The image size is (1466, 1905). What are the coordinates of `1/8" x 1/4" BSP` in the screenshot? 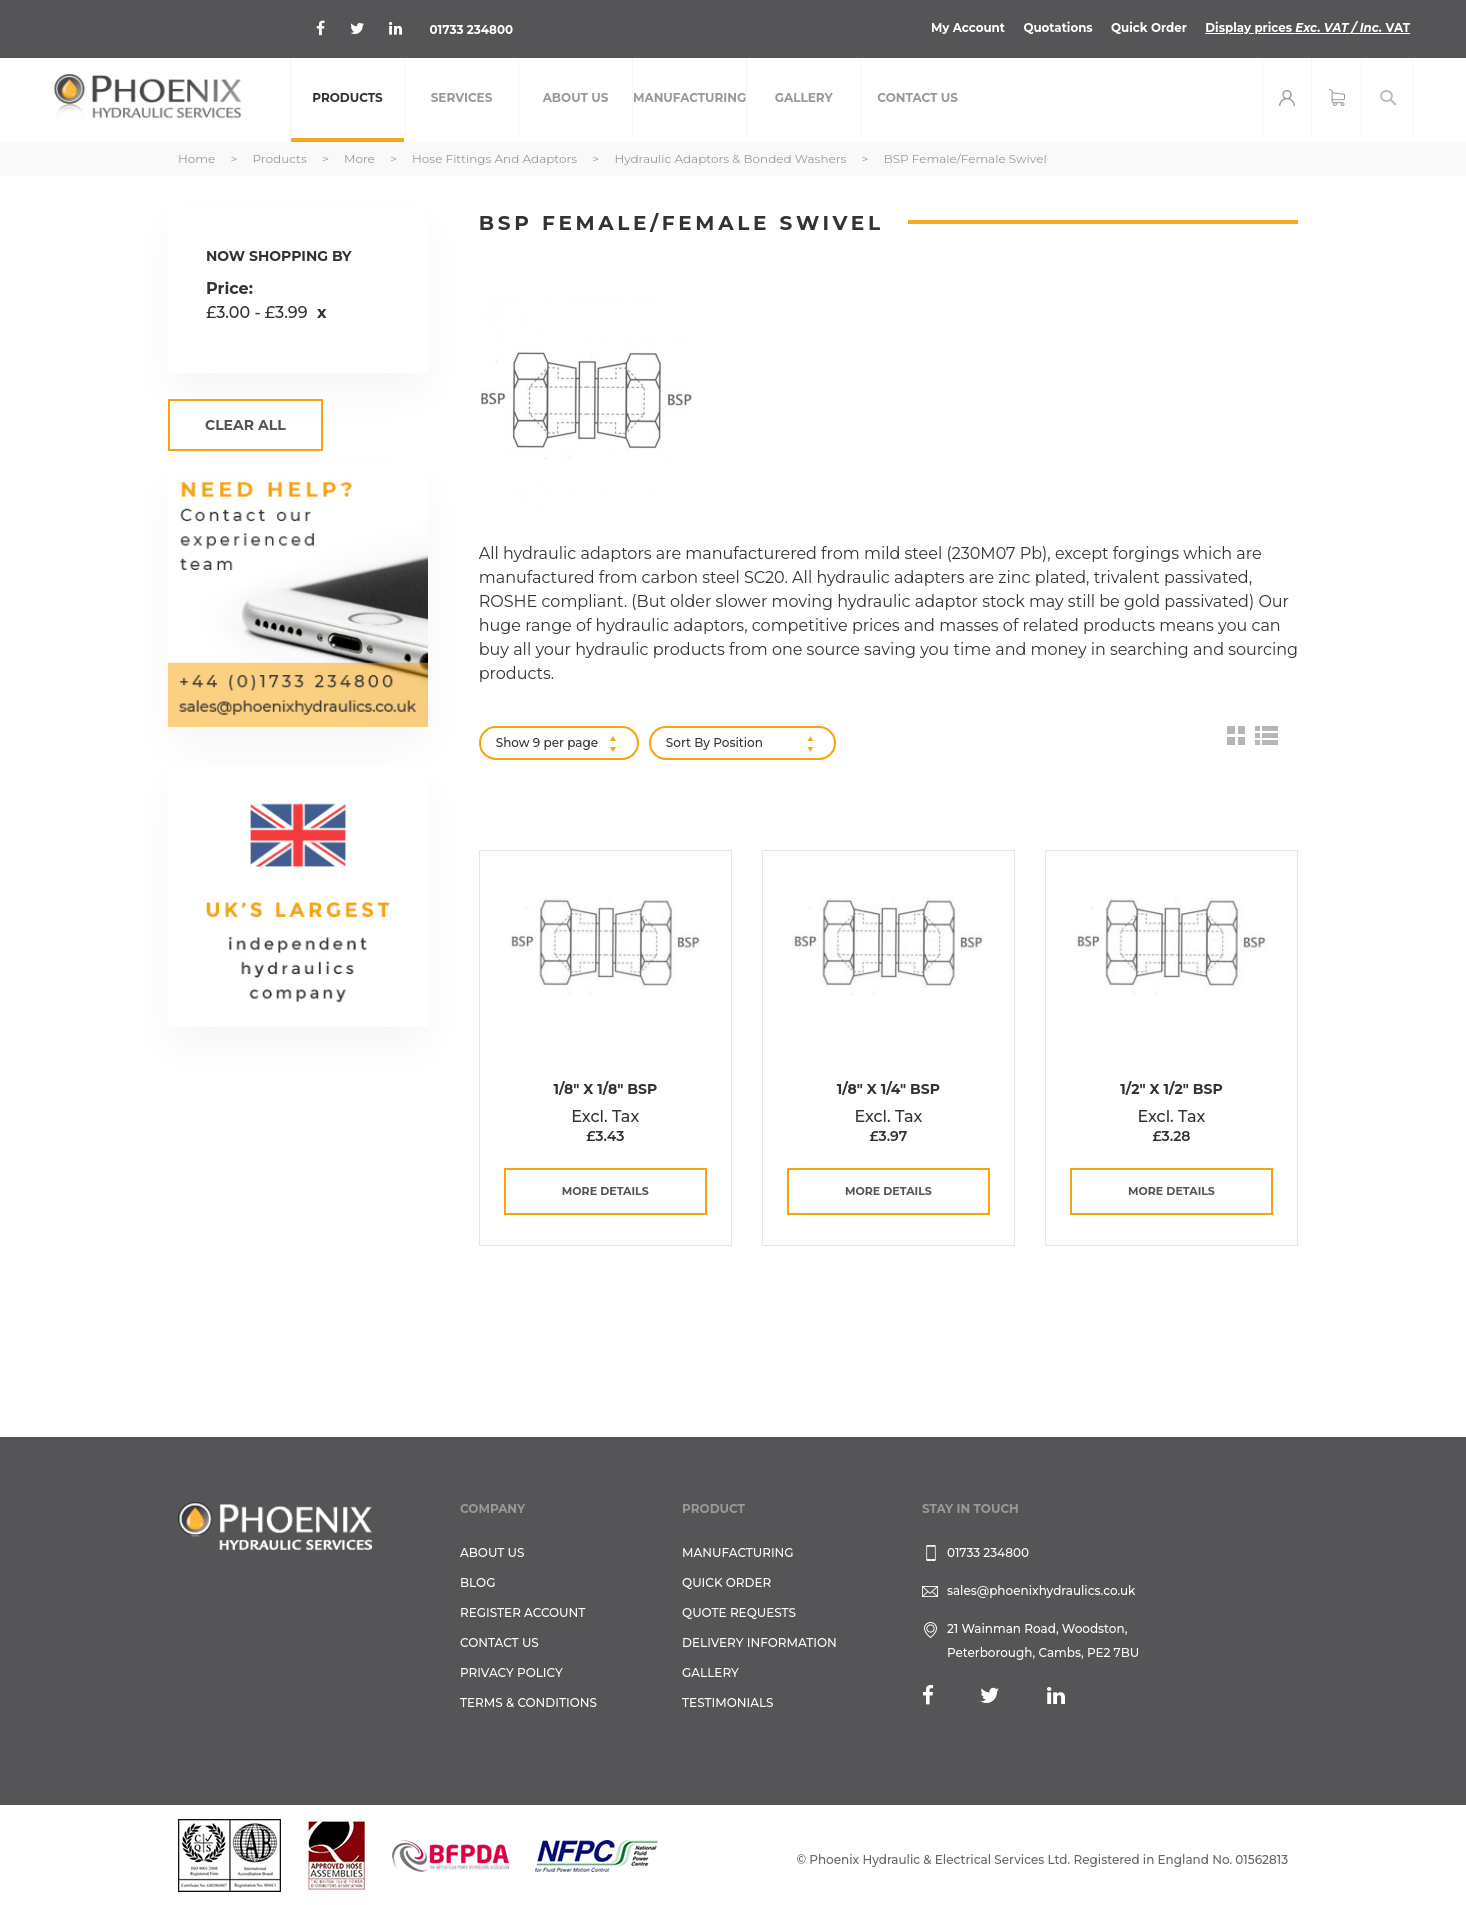 It's located at (888, 1089).